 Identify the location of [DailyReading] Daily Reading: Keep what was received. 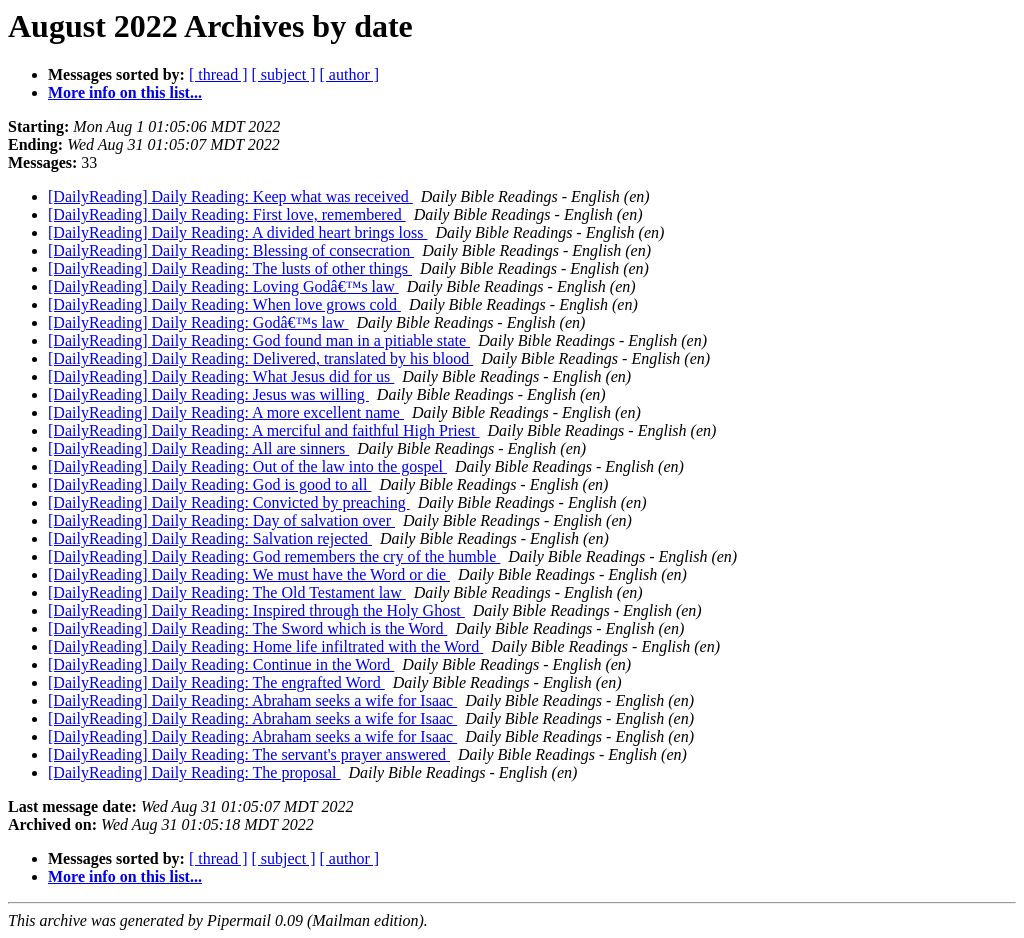
(230, 196).